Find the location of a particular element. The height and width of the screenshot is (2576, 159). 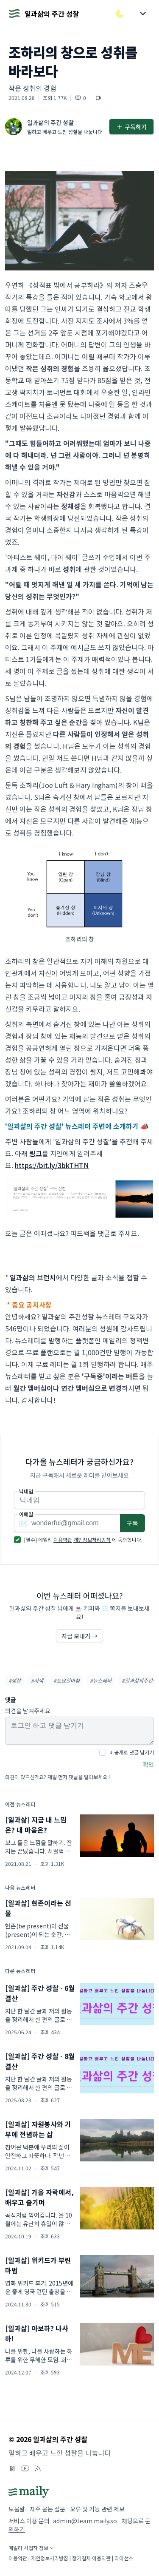

정기결제 이용약관 is located at coordinates (91, 2558).